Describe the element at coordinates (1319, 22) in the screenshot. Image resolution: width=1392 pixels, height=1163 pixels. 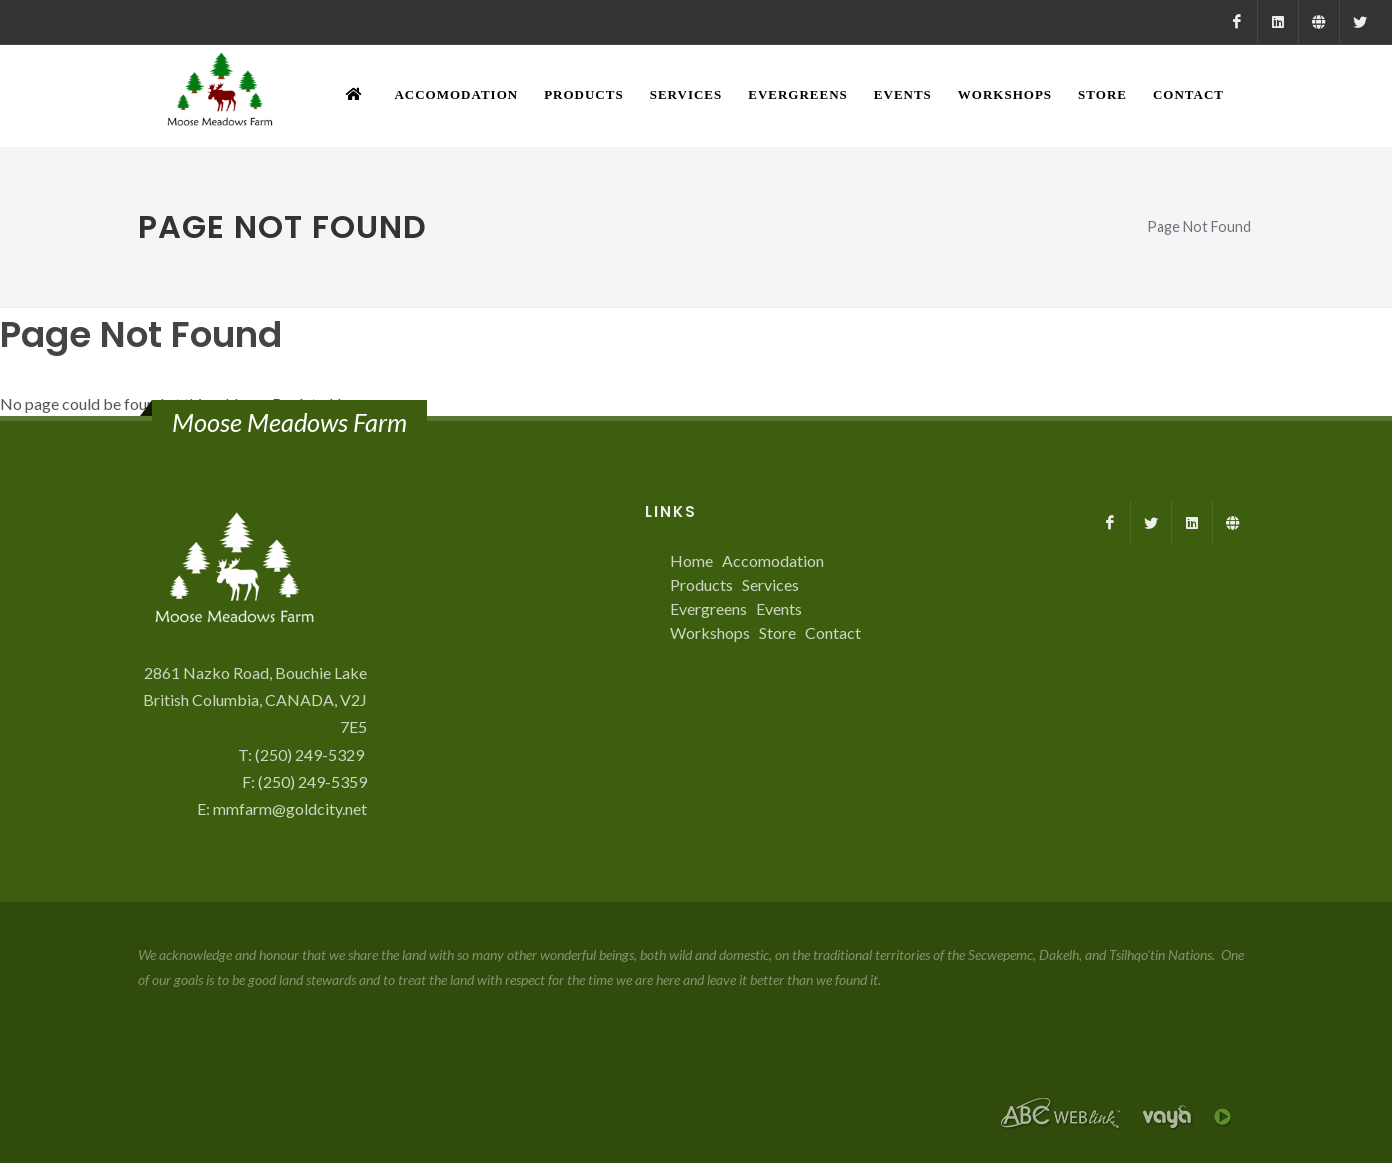
I see `[Farmed.ca]` at that location.